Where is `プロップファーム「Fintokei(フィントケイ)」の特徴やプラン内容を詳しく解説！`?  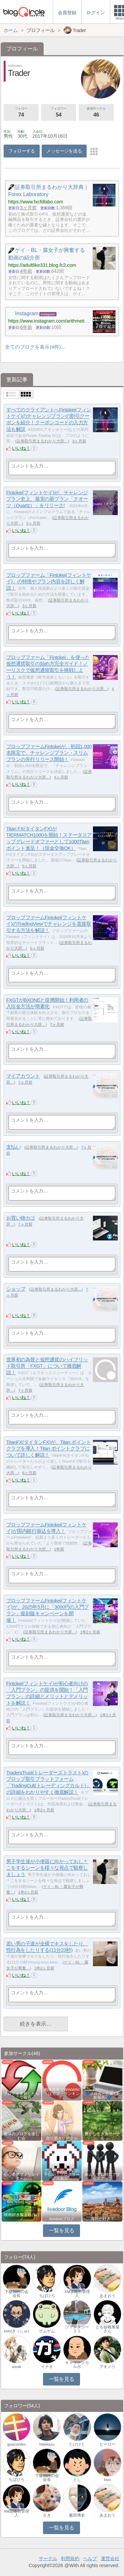
プロップファーム「Fintokei(フィントケイ)」の特徴やプラン内容を詳しく解説！ is located at coordinates (48, 581).